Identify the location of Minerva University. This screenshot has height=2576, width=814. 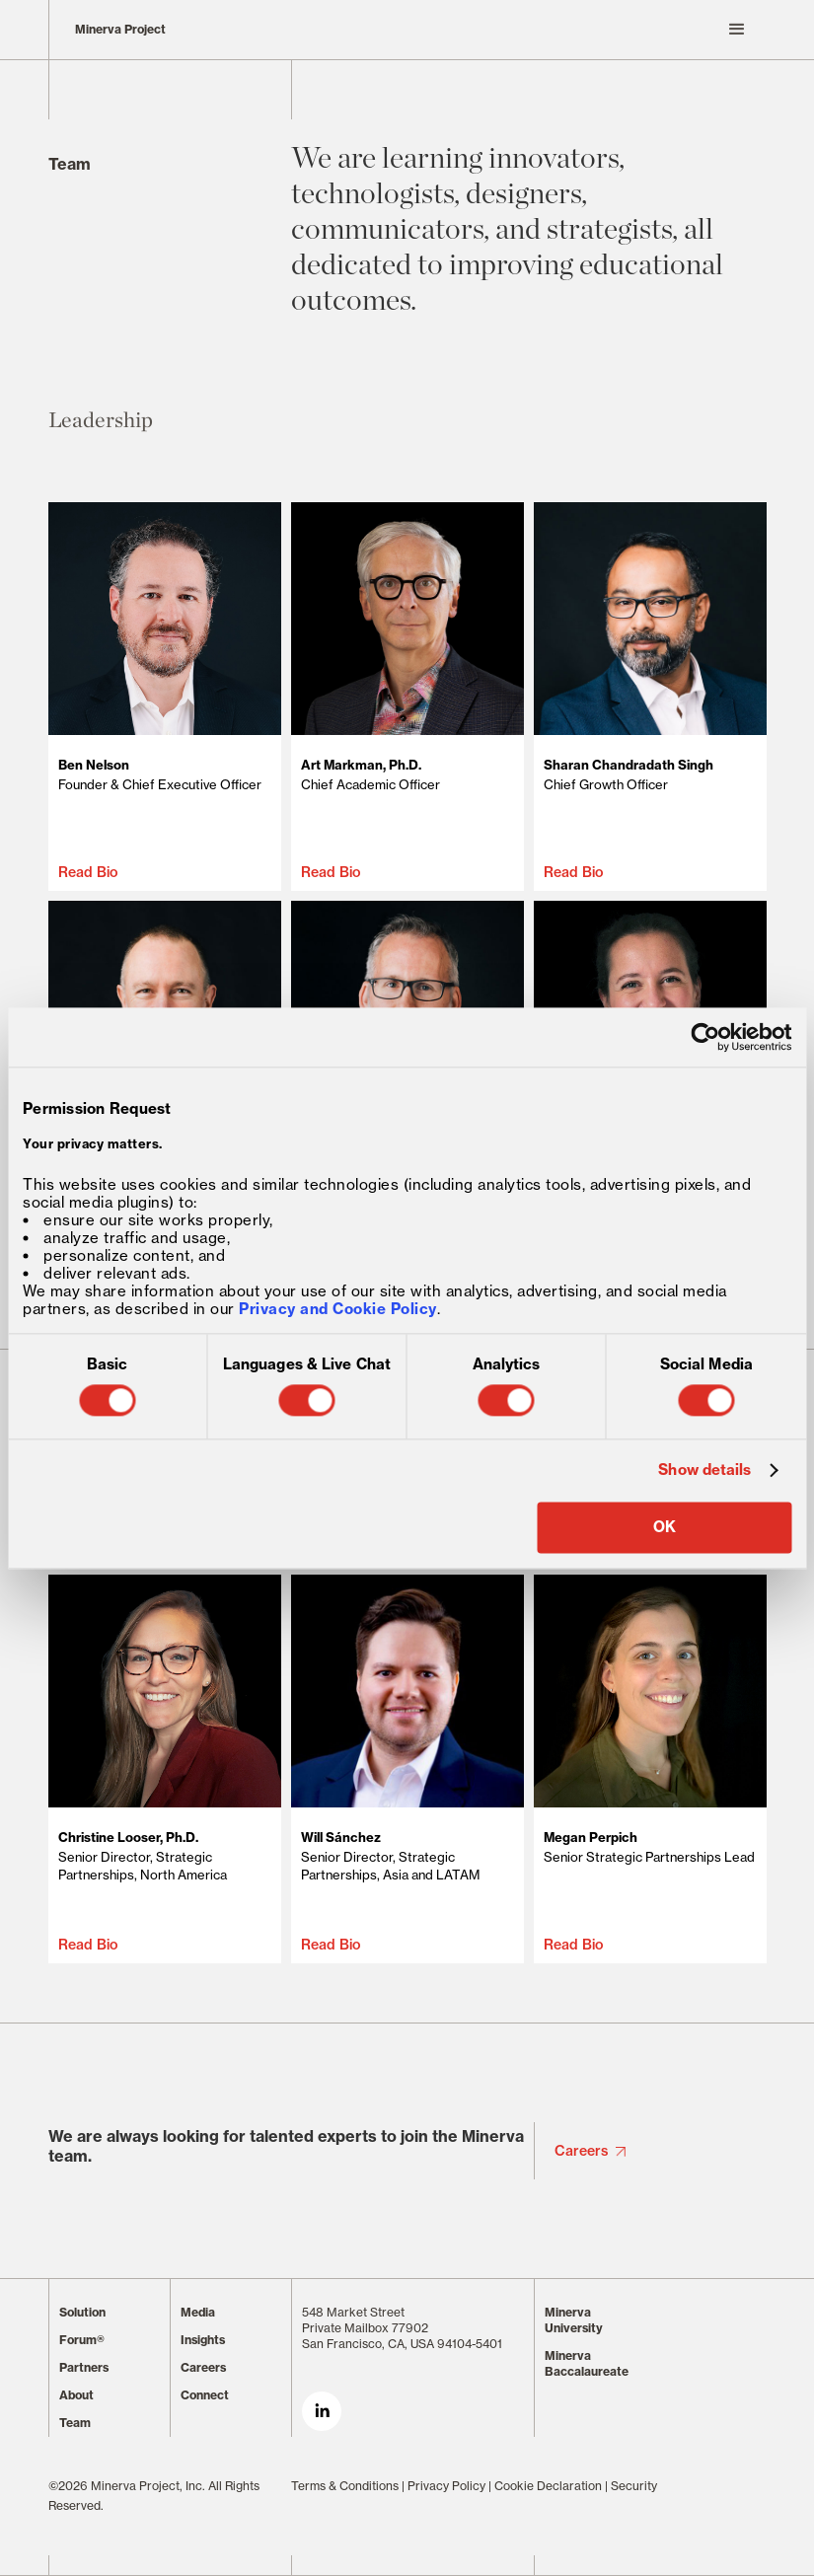
(574, 2320).